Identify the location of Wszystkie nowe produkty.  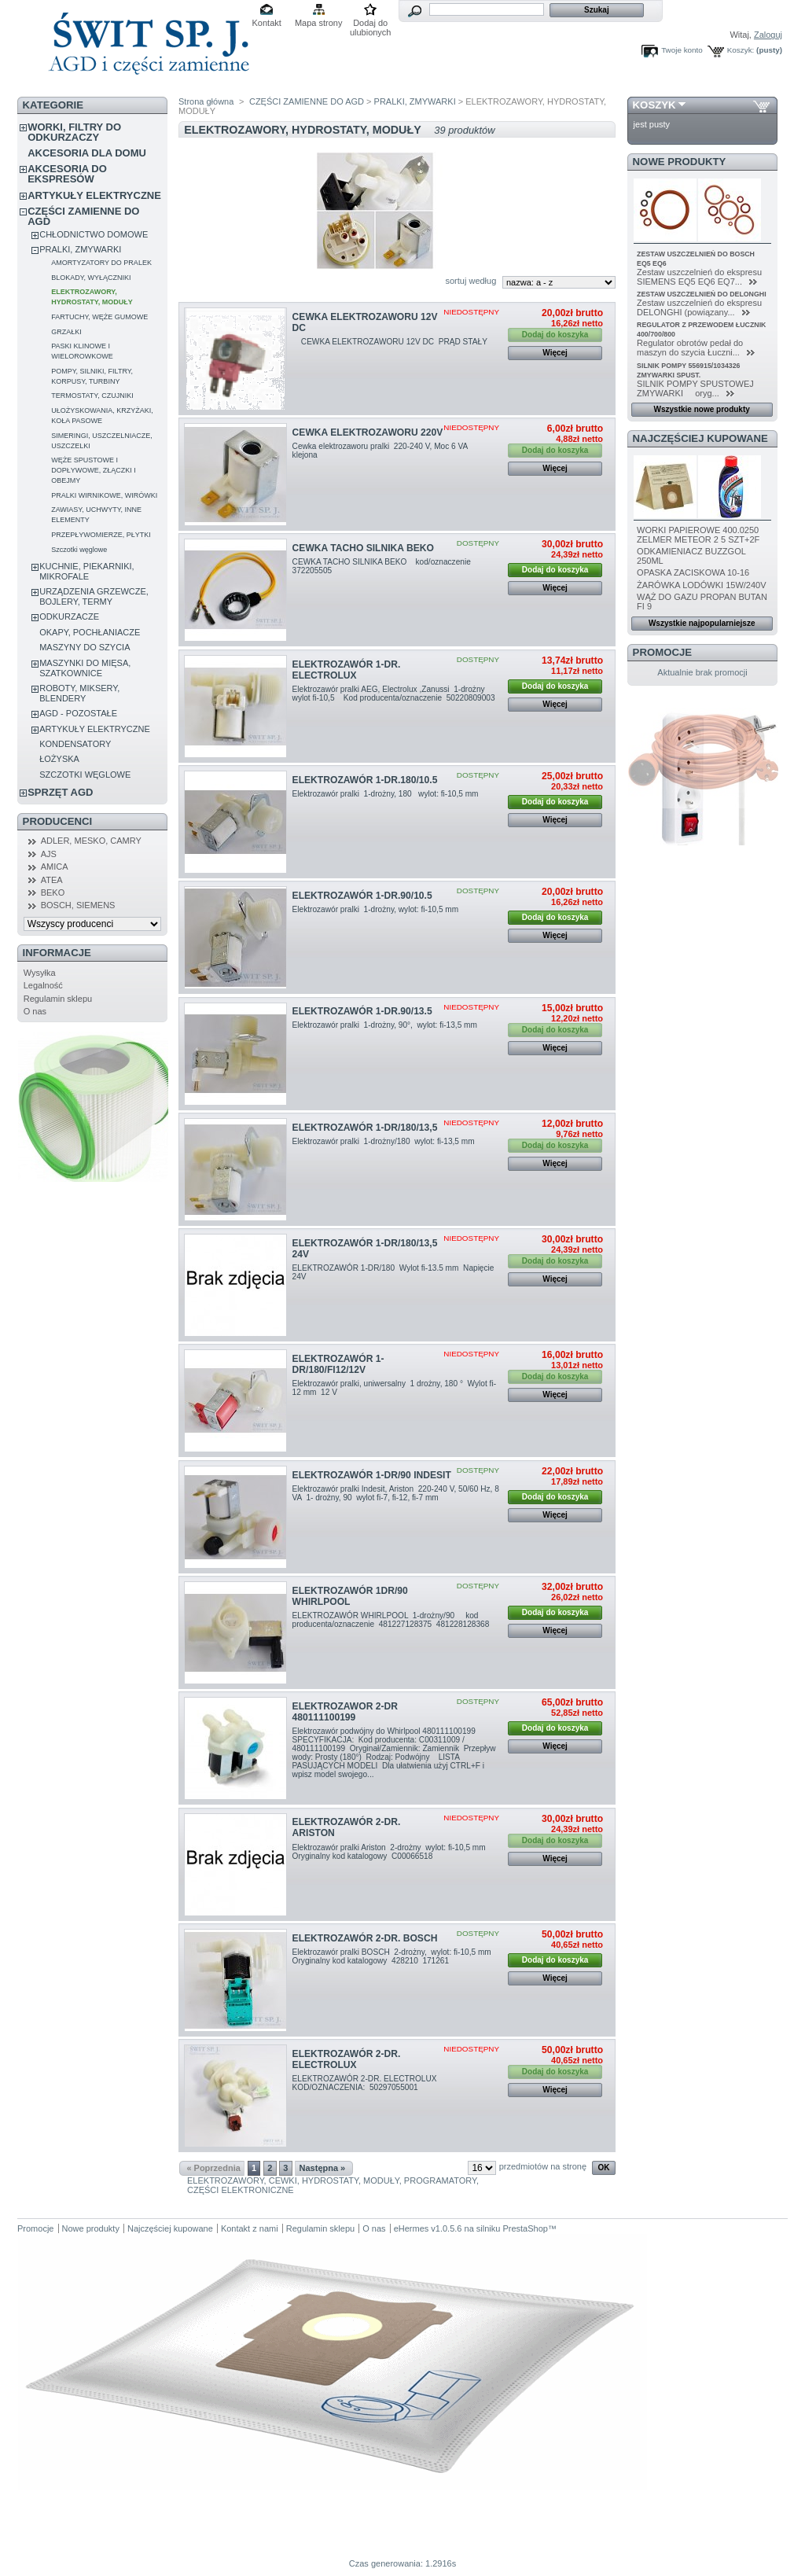
(702, 409).